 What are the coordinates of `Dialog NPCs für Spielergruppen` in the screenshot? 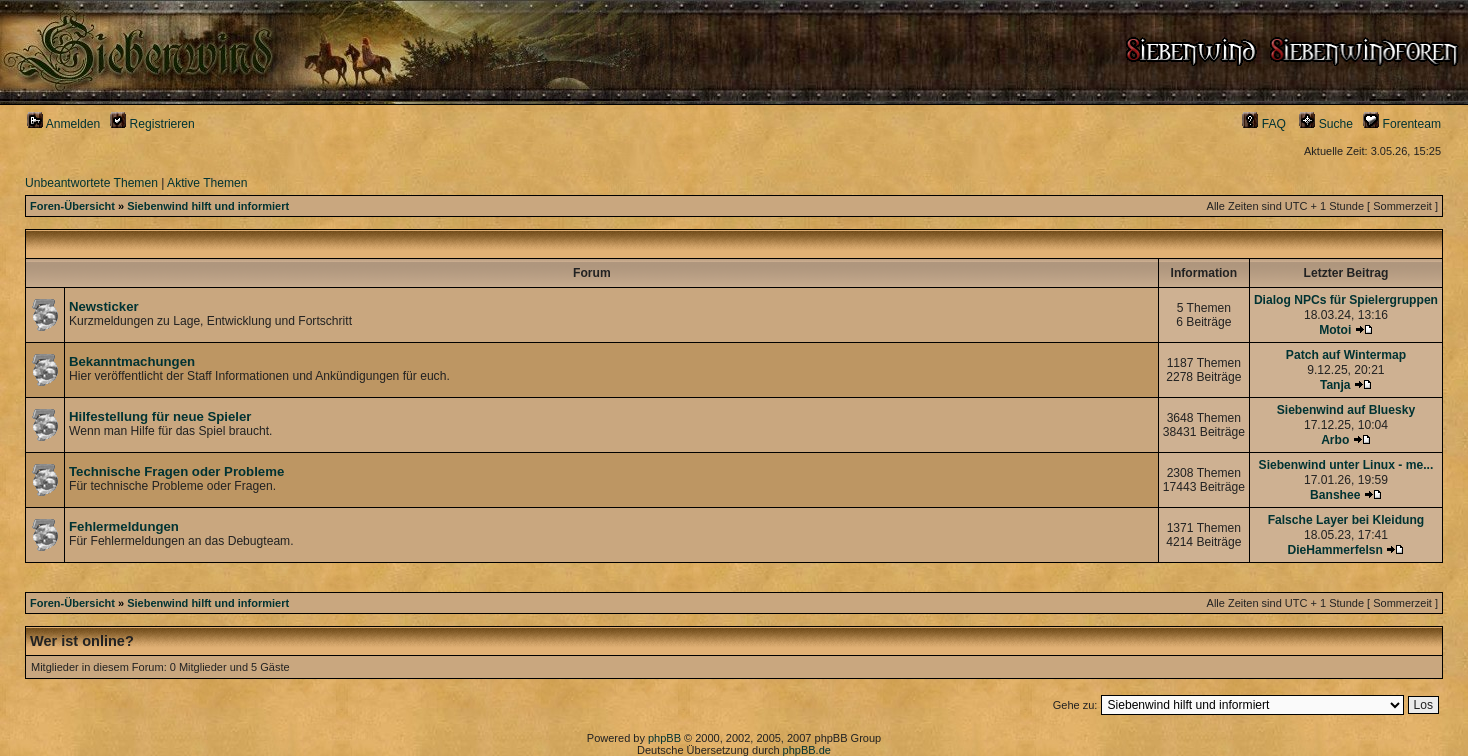 It's located at (1346, 300).